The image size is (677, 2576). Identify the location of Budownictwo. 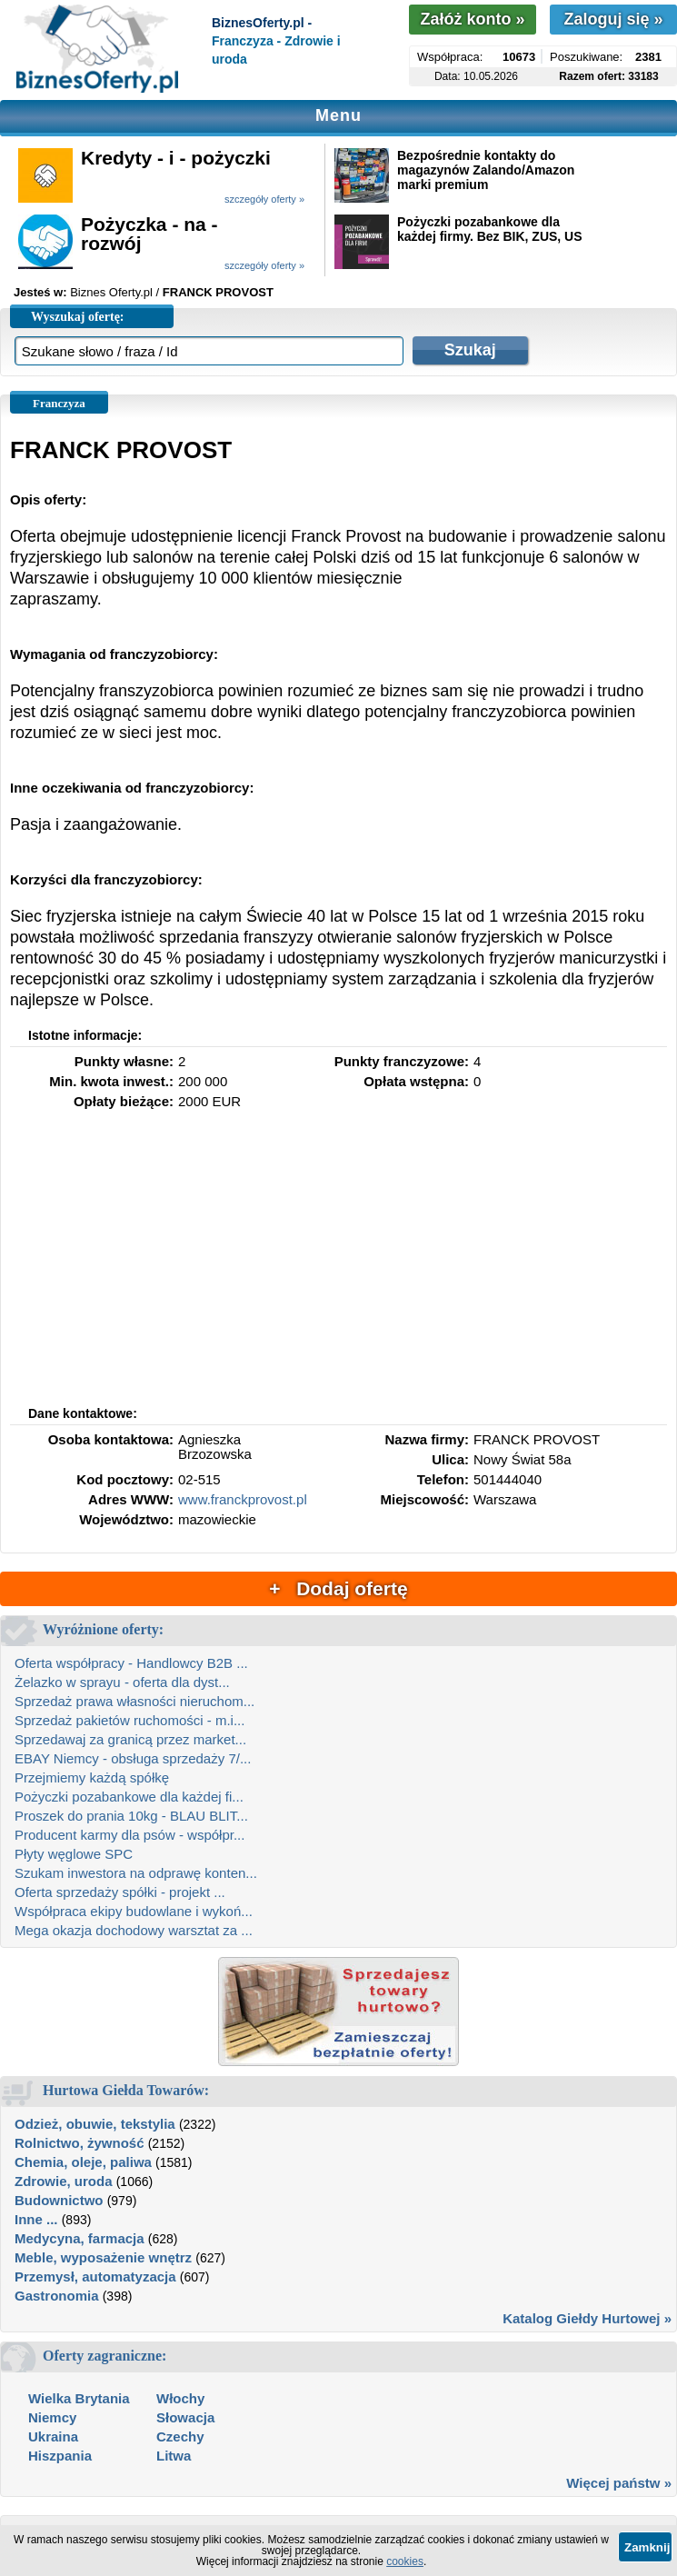
(59, 2200).